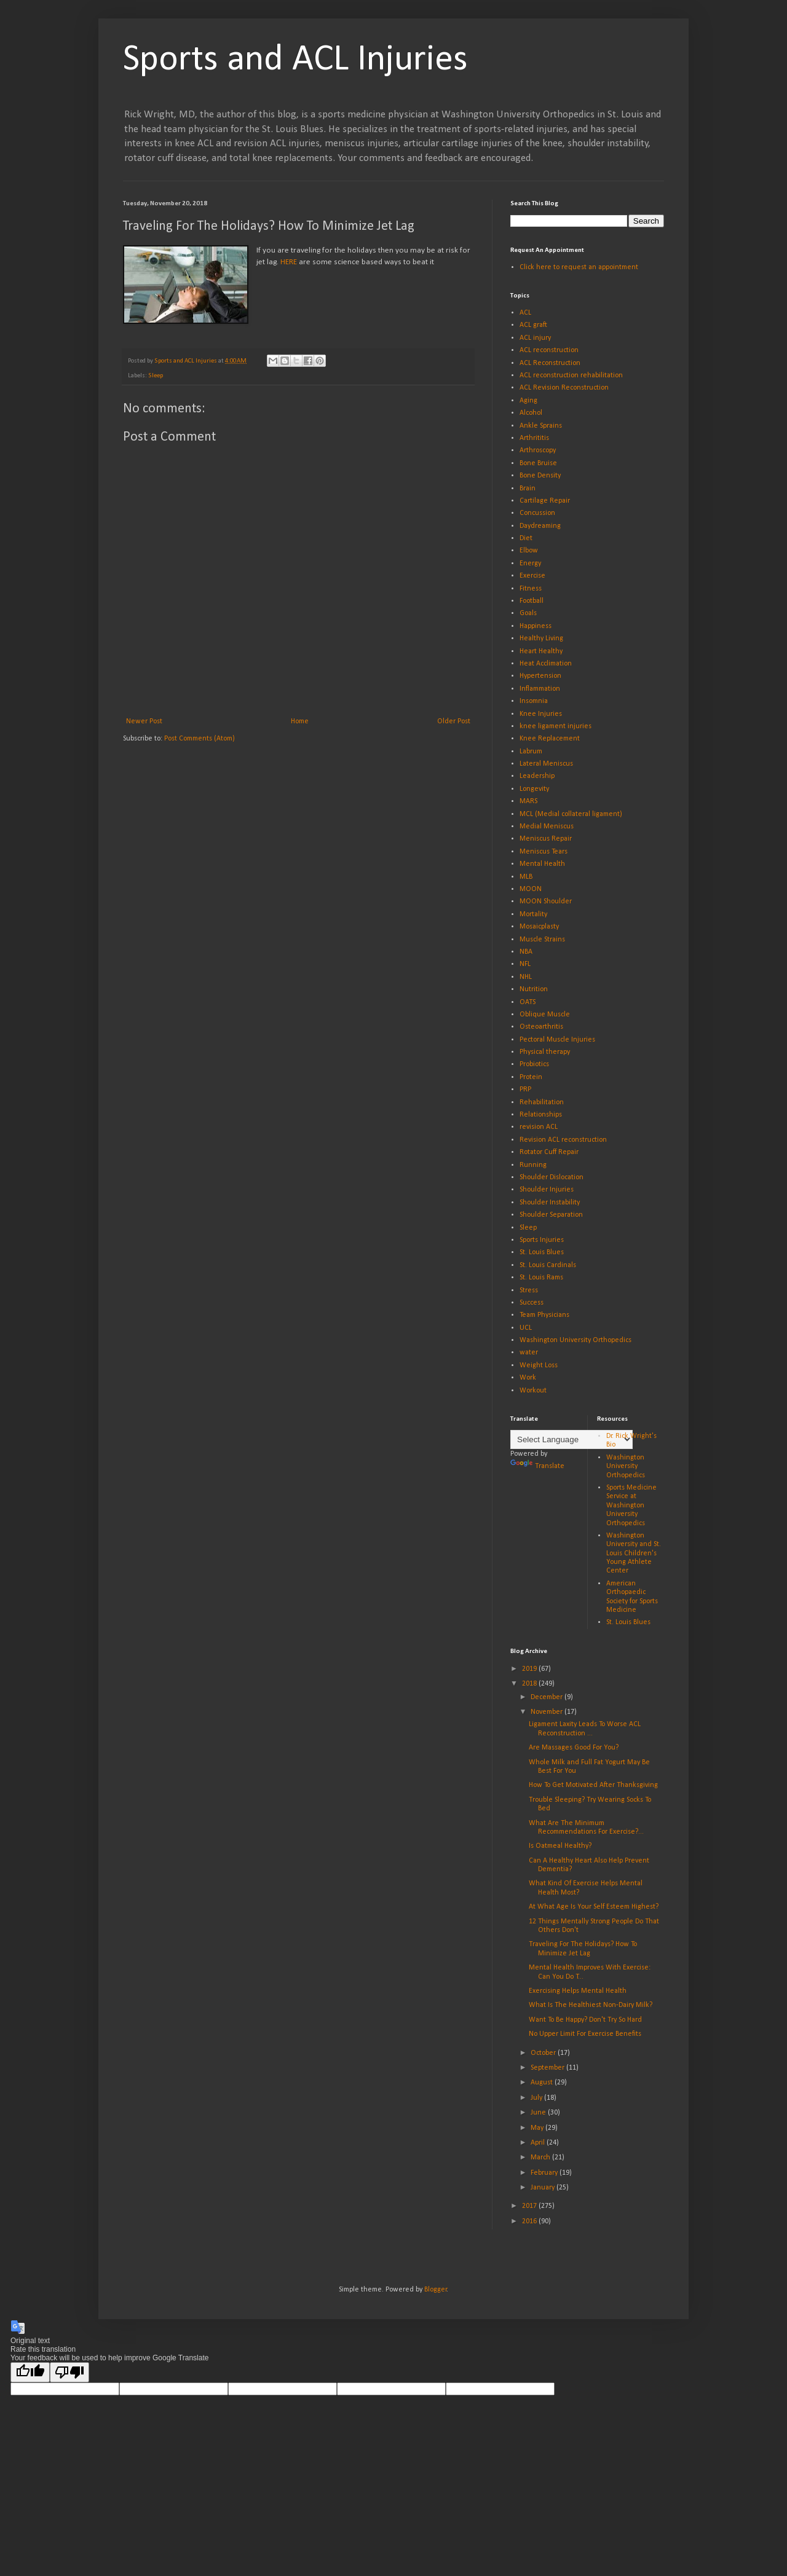 The image size is (787, 2576). Describe the element at coordinates (525, 1089) in the screenshot. I see `PRP` at that location.